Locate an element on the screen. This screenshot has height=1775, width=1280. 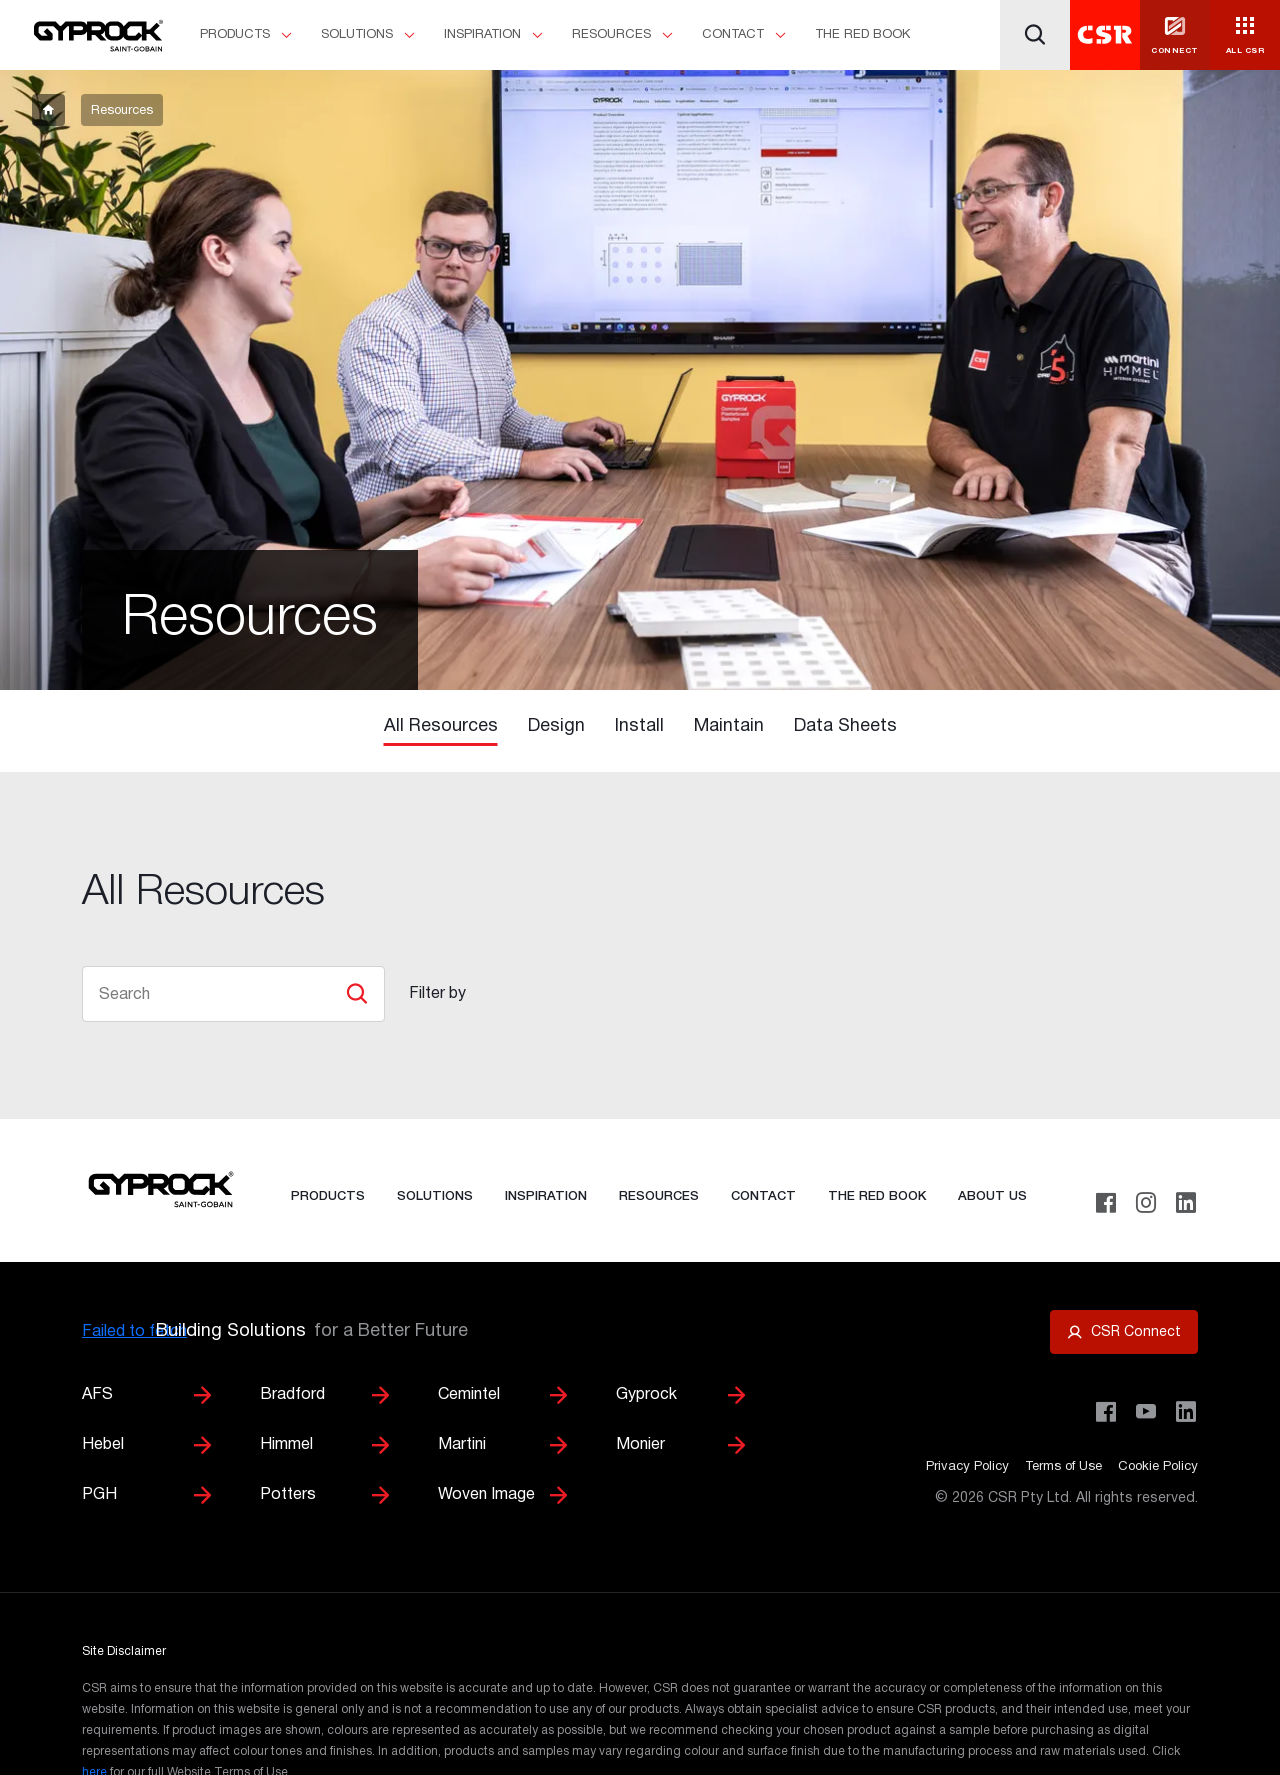
[LinkedIn] is located at coordinates (1186, 1203).